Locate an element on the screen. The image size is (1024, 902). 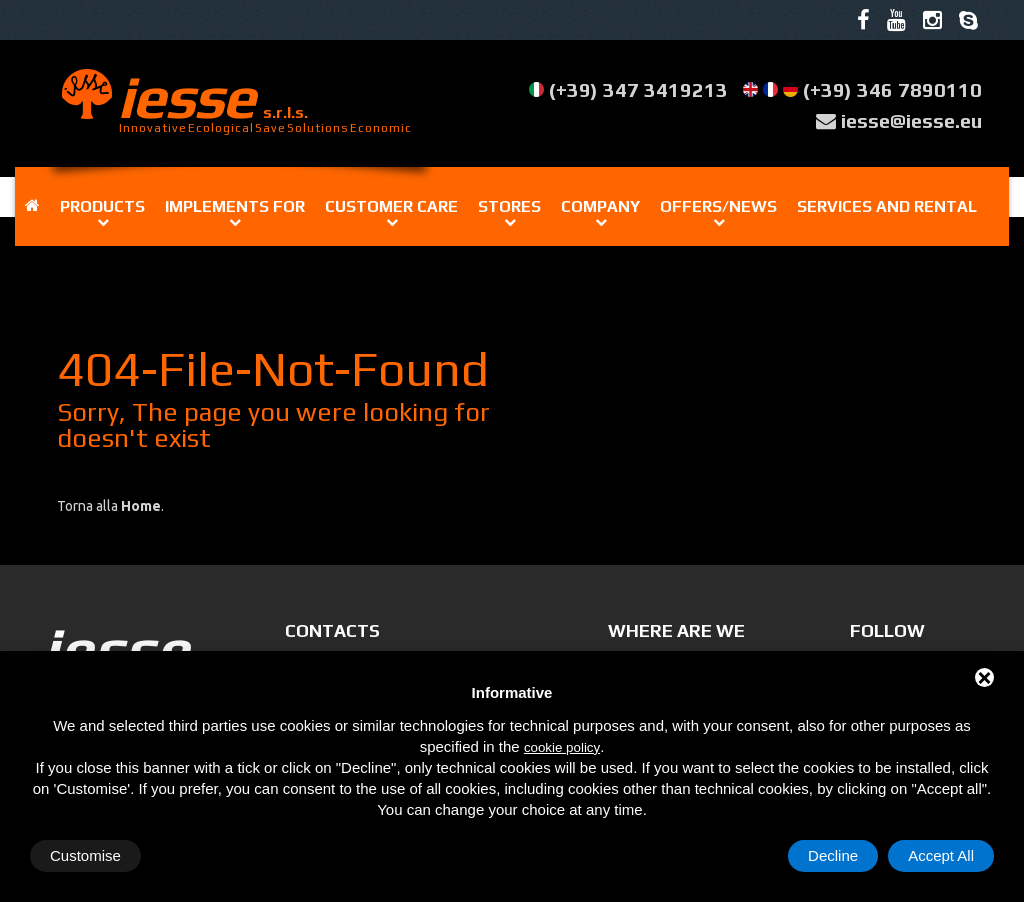
cookie policy is located at coordinates (562, 747).